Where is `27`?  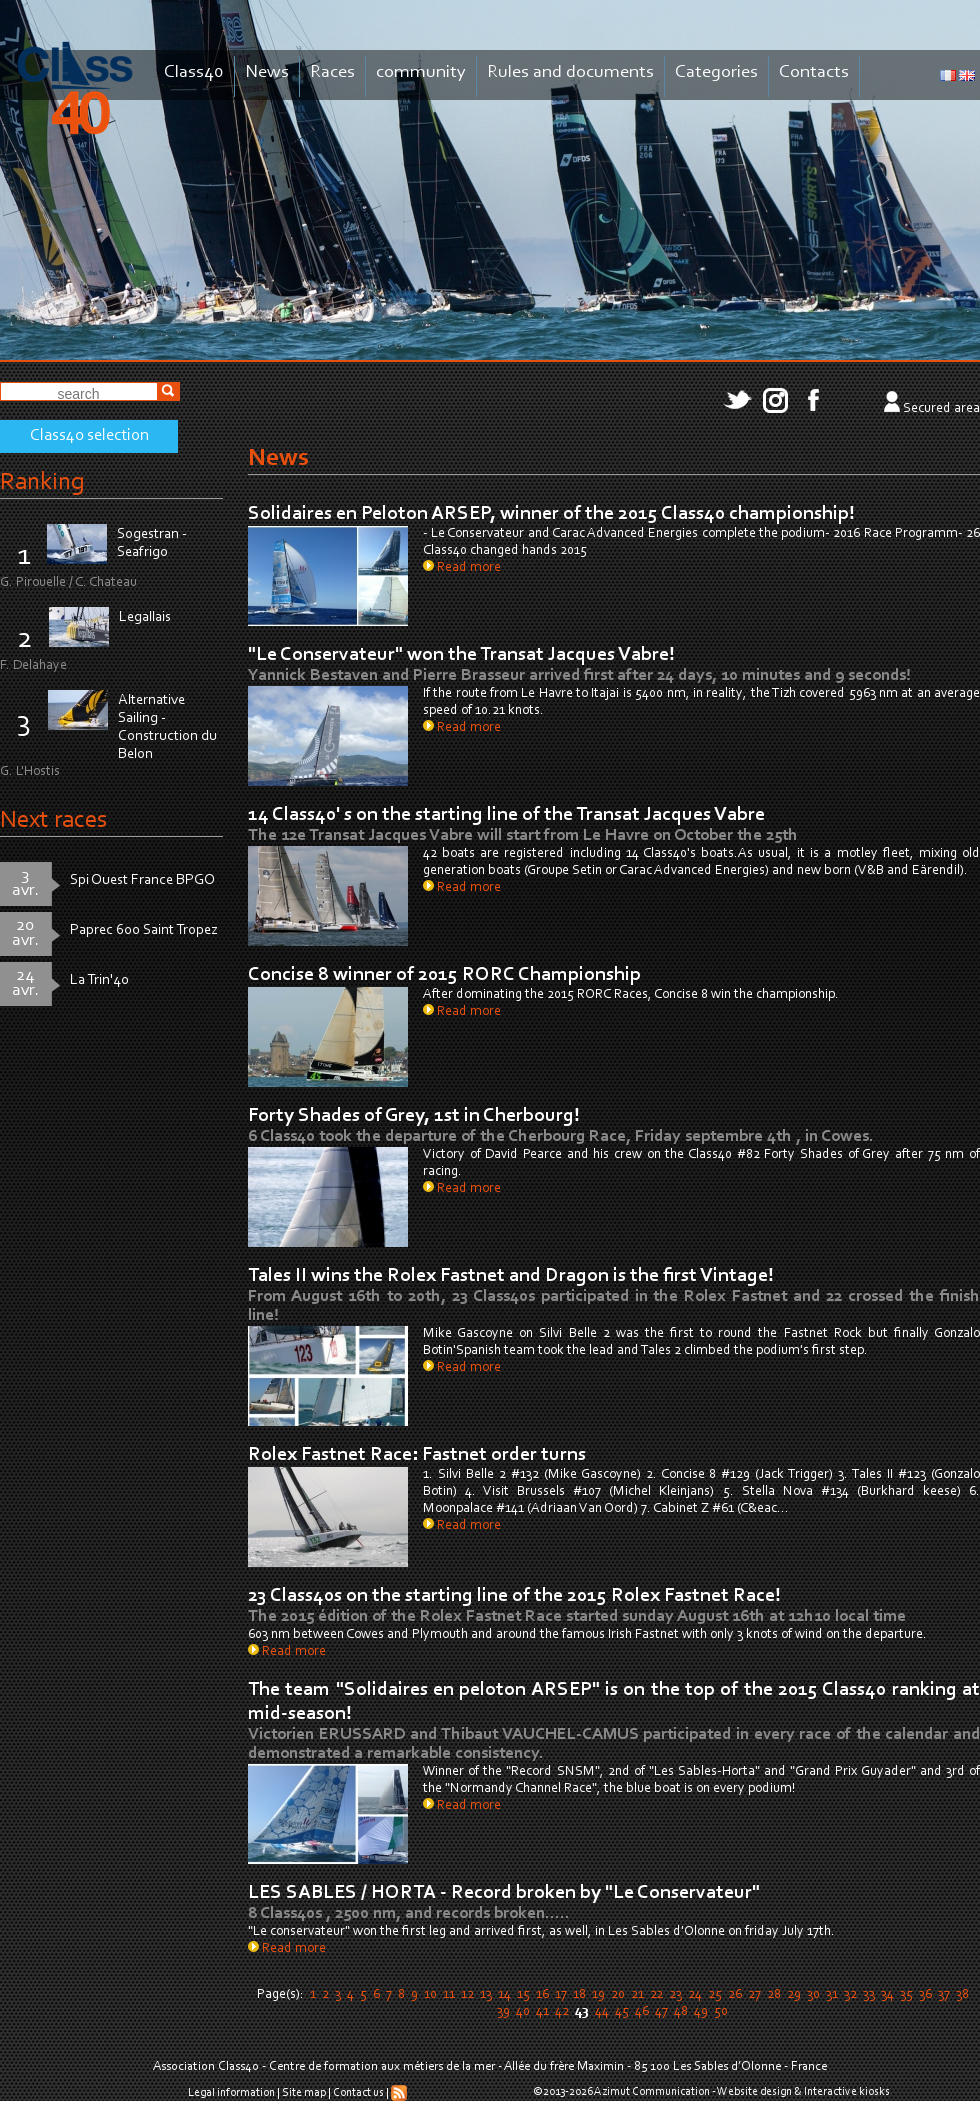 27 is located at coordinates (754, 1995).